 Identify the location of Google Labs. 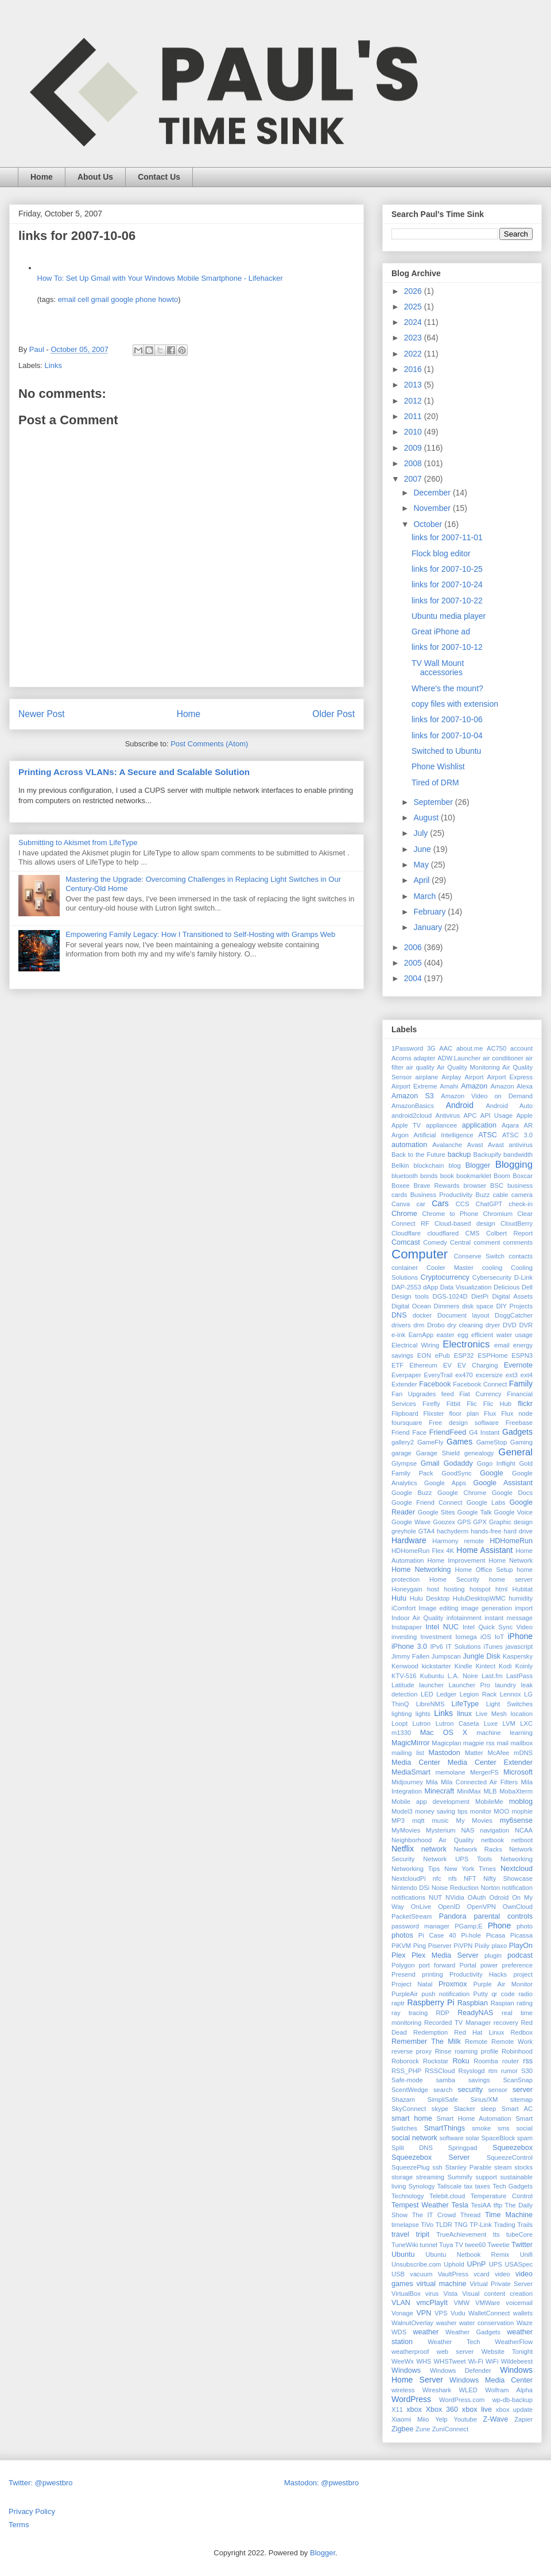
(486, 1502).